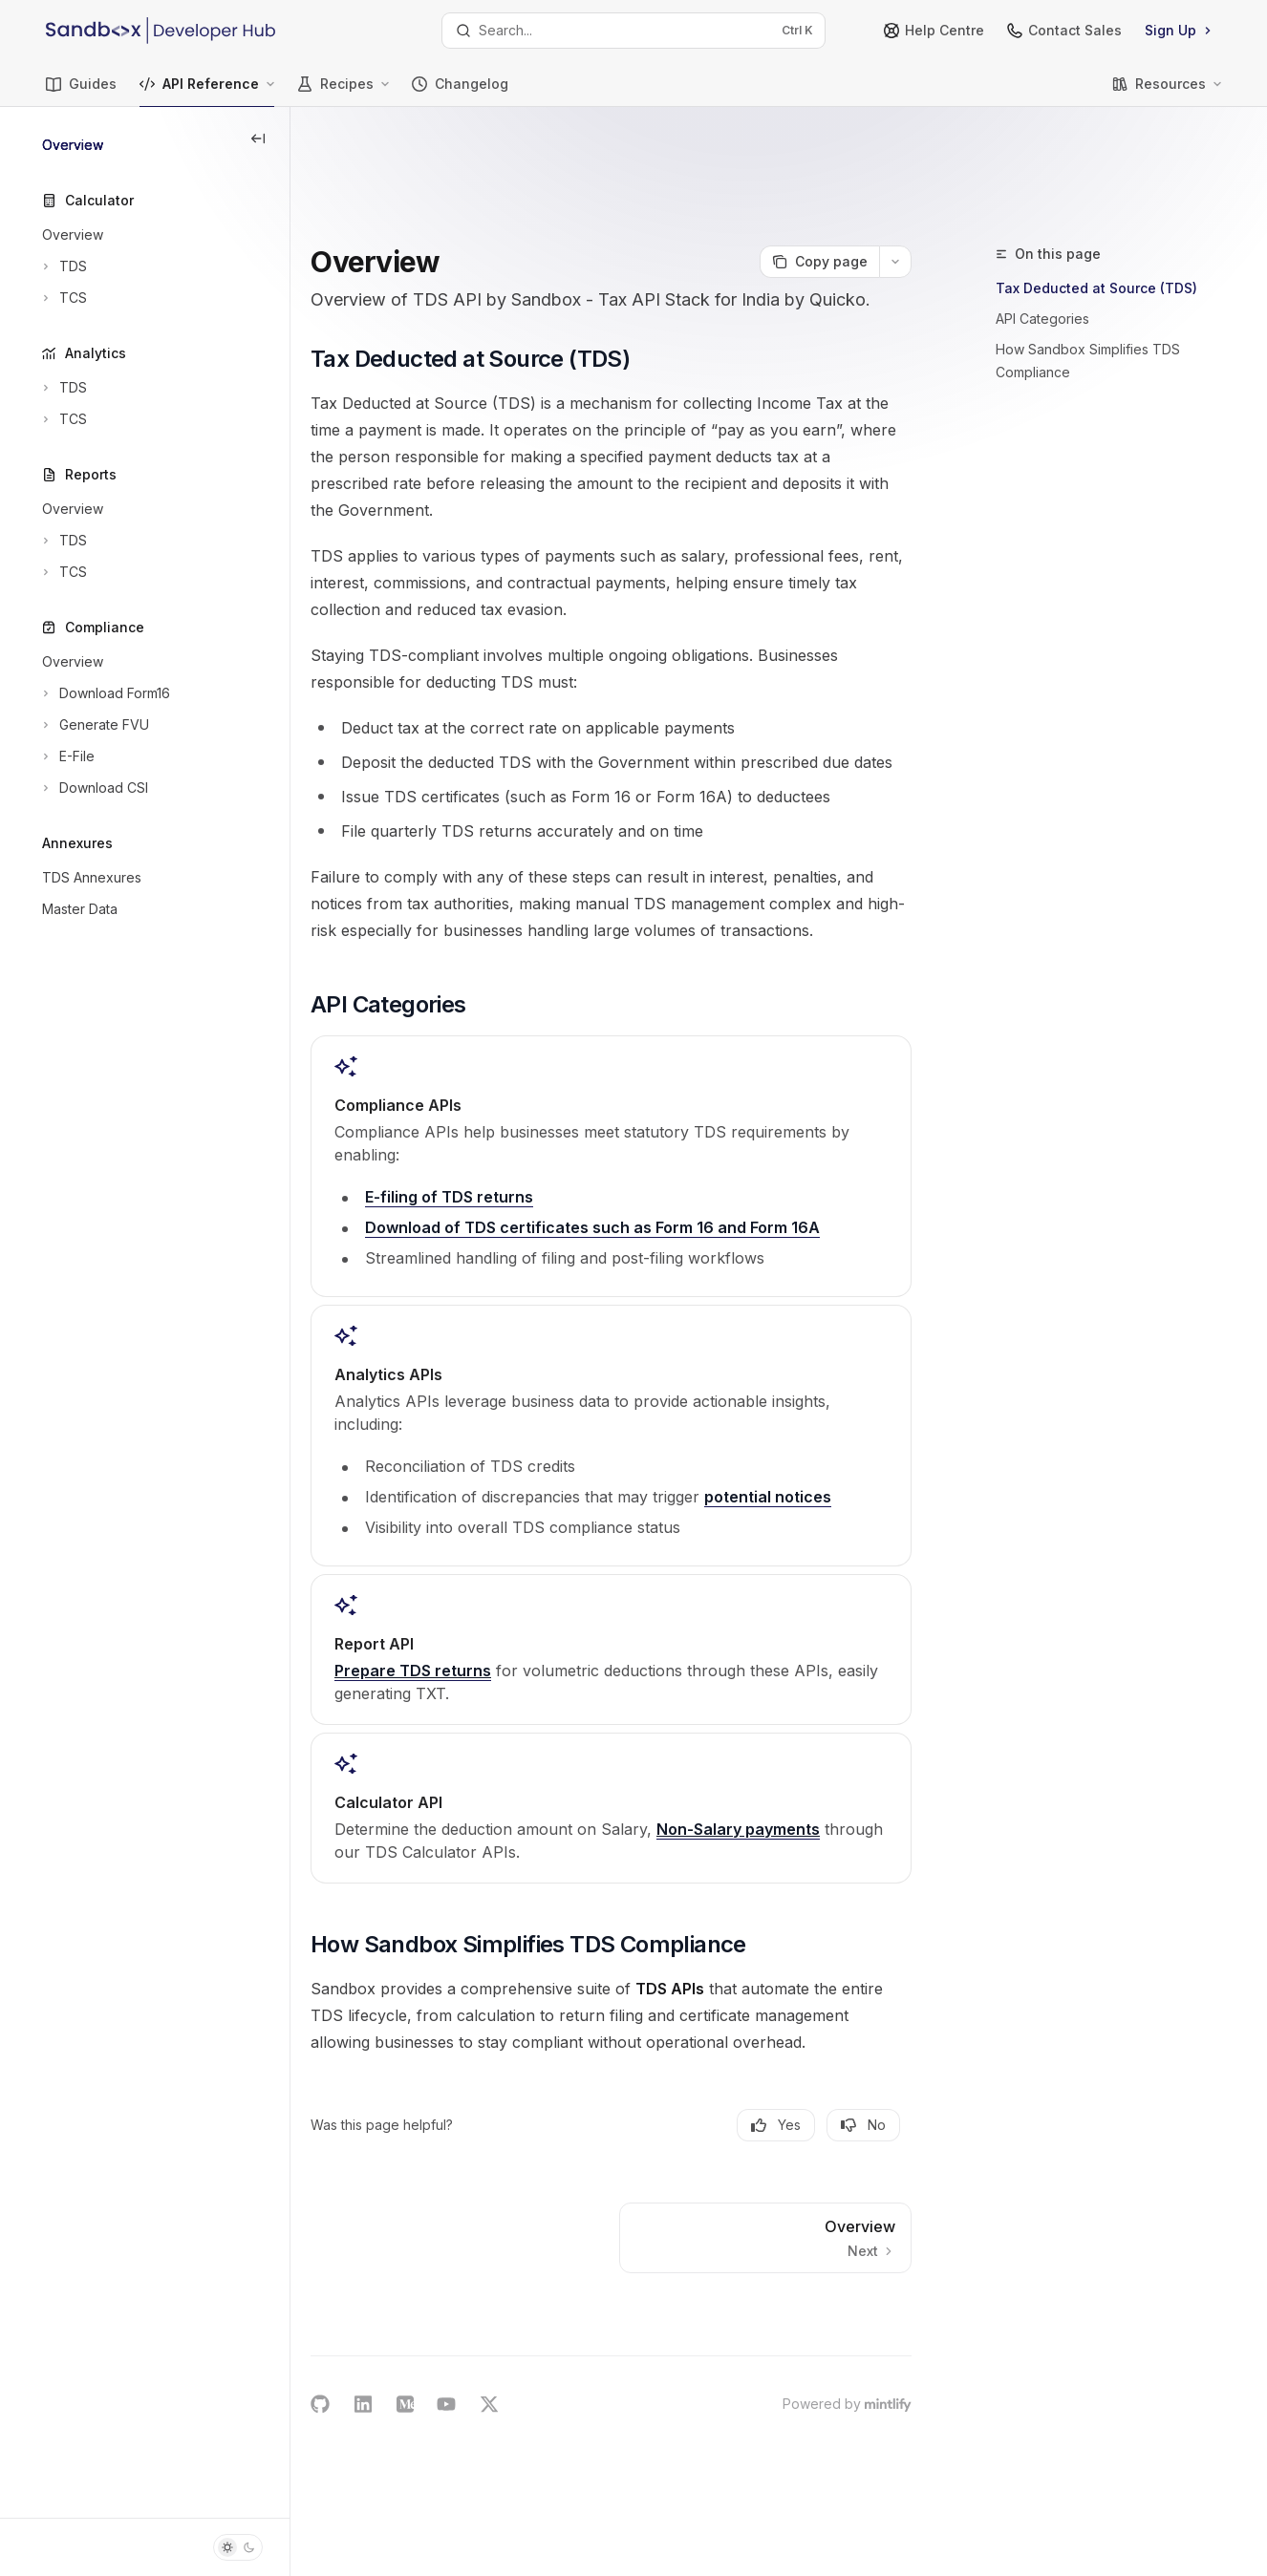 The image size is (1267, 2576). What do you see at coordinates (66, 756) in the screenshot?
I see `[Toggle E-File section]` at bounding box center [66, 756].